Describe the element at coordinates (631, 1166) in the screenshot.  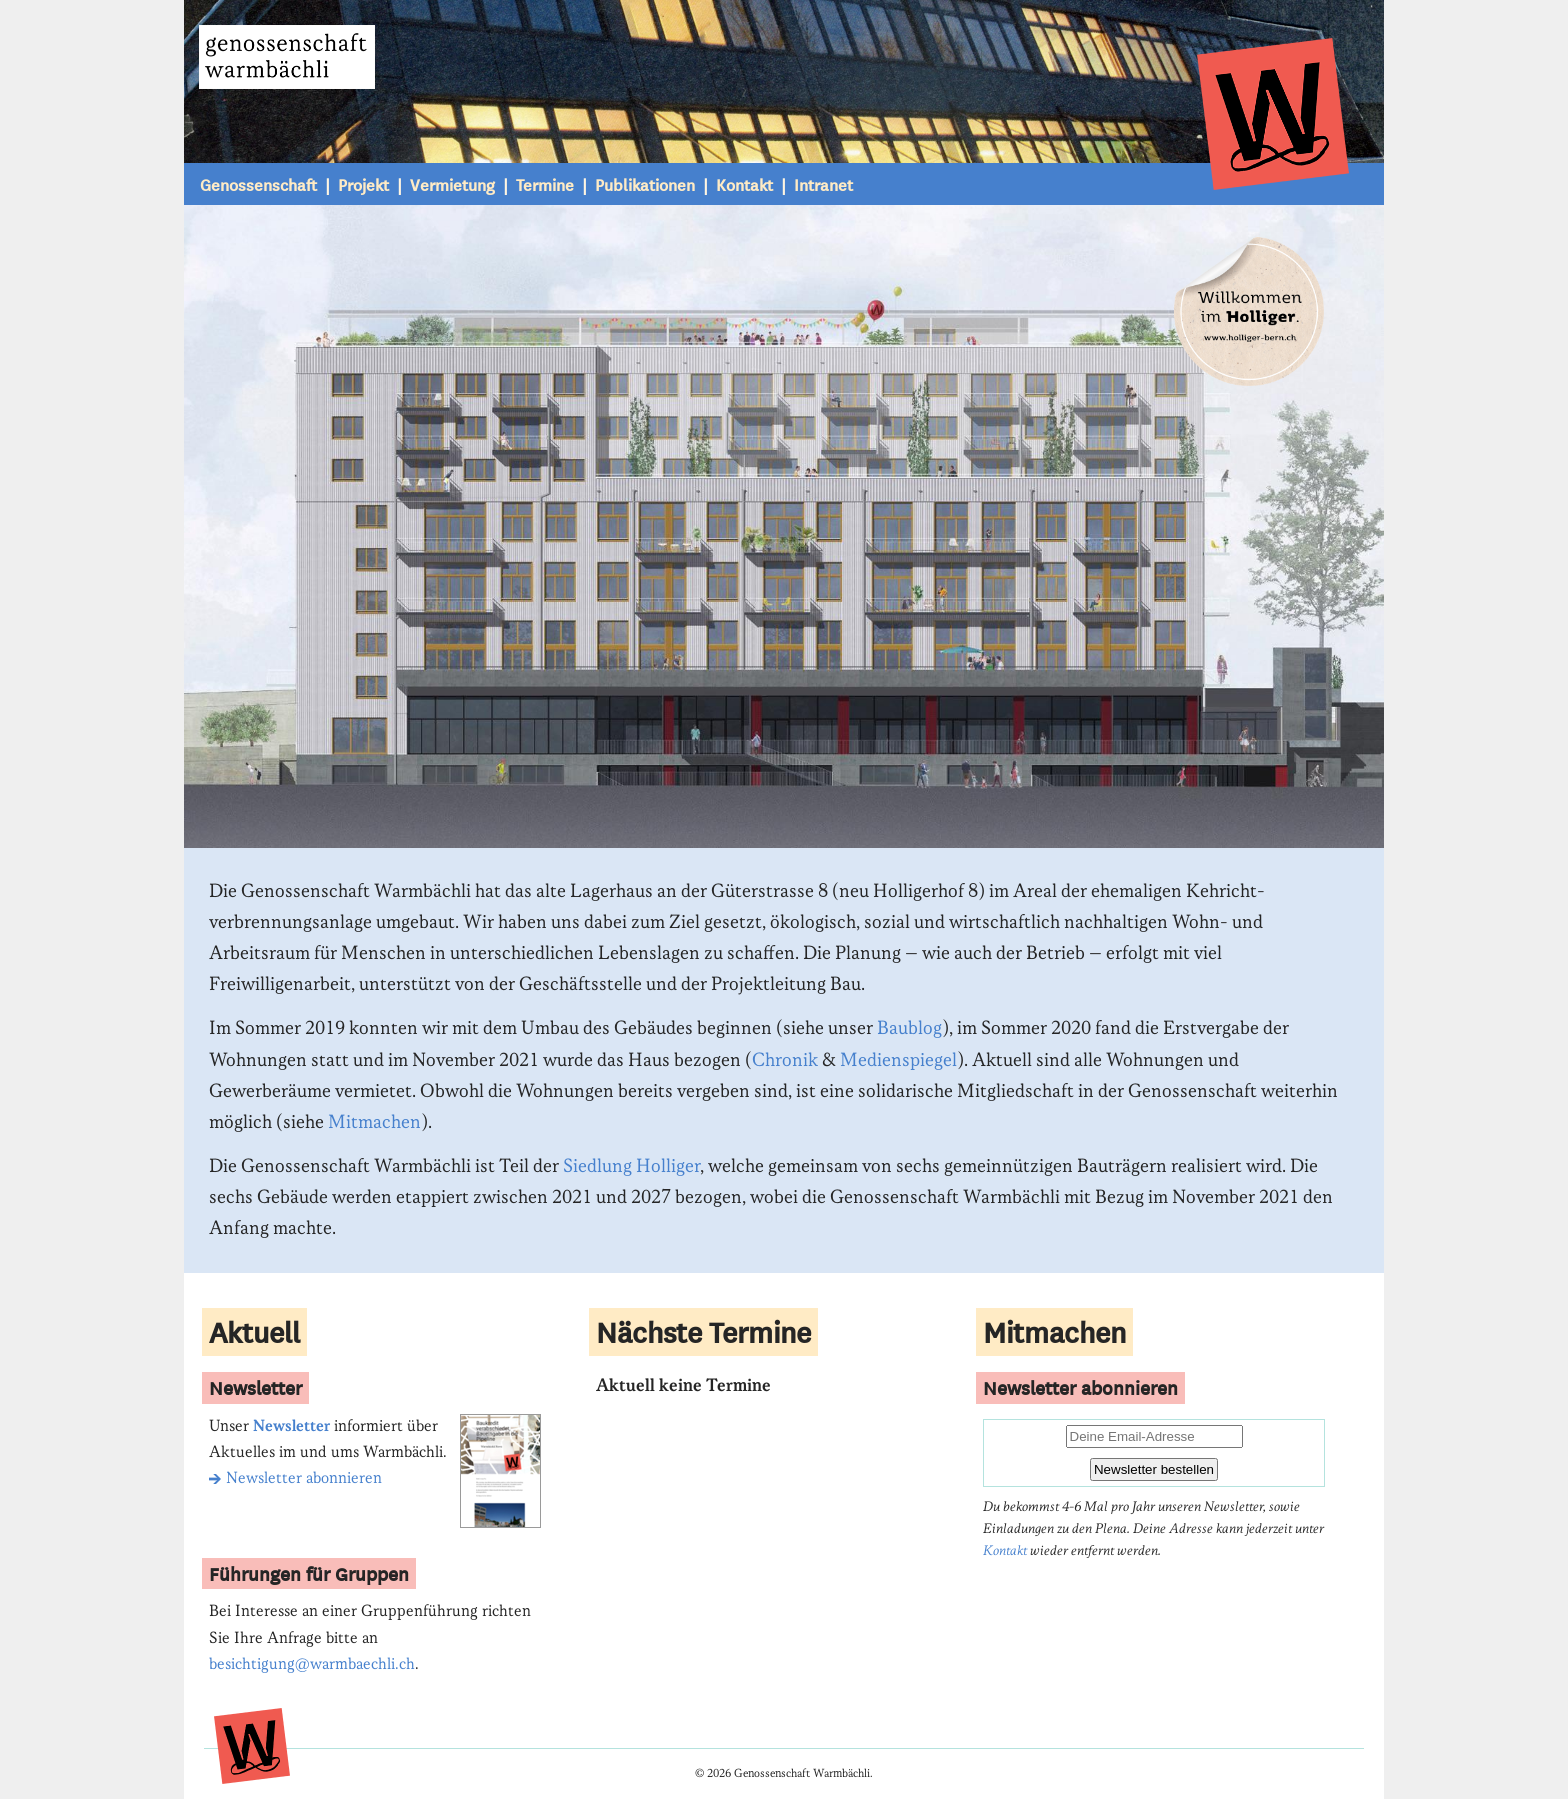
I see `Siedlung Holliger` at that location.